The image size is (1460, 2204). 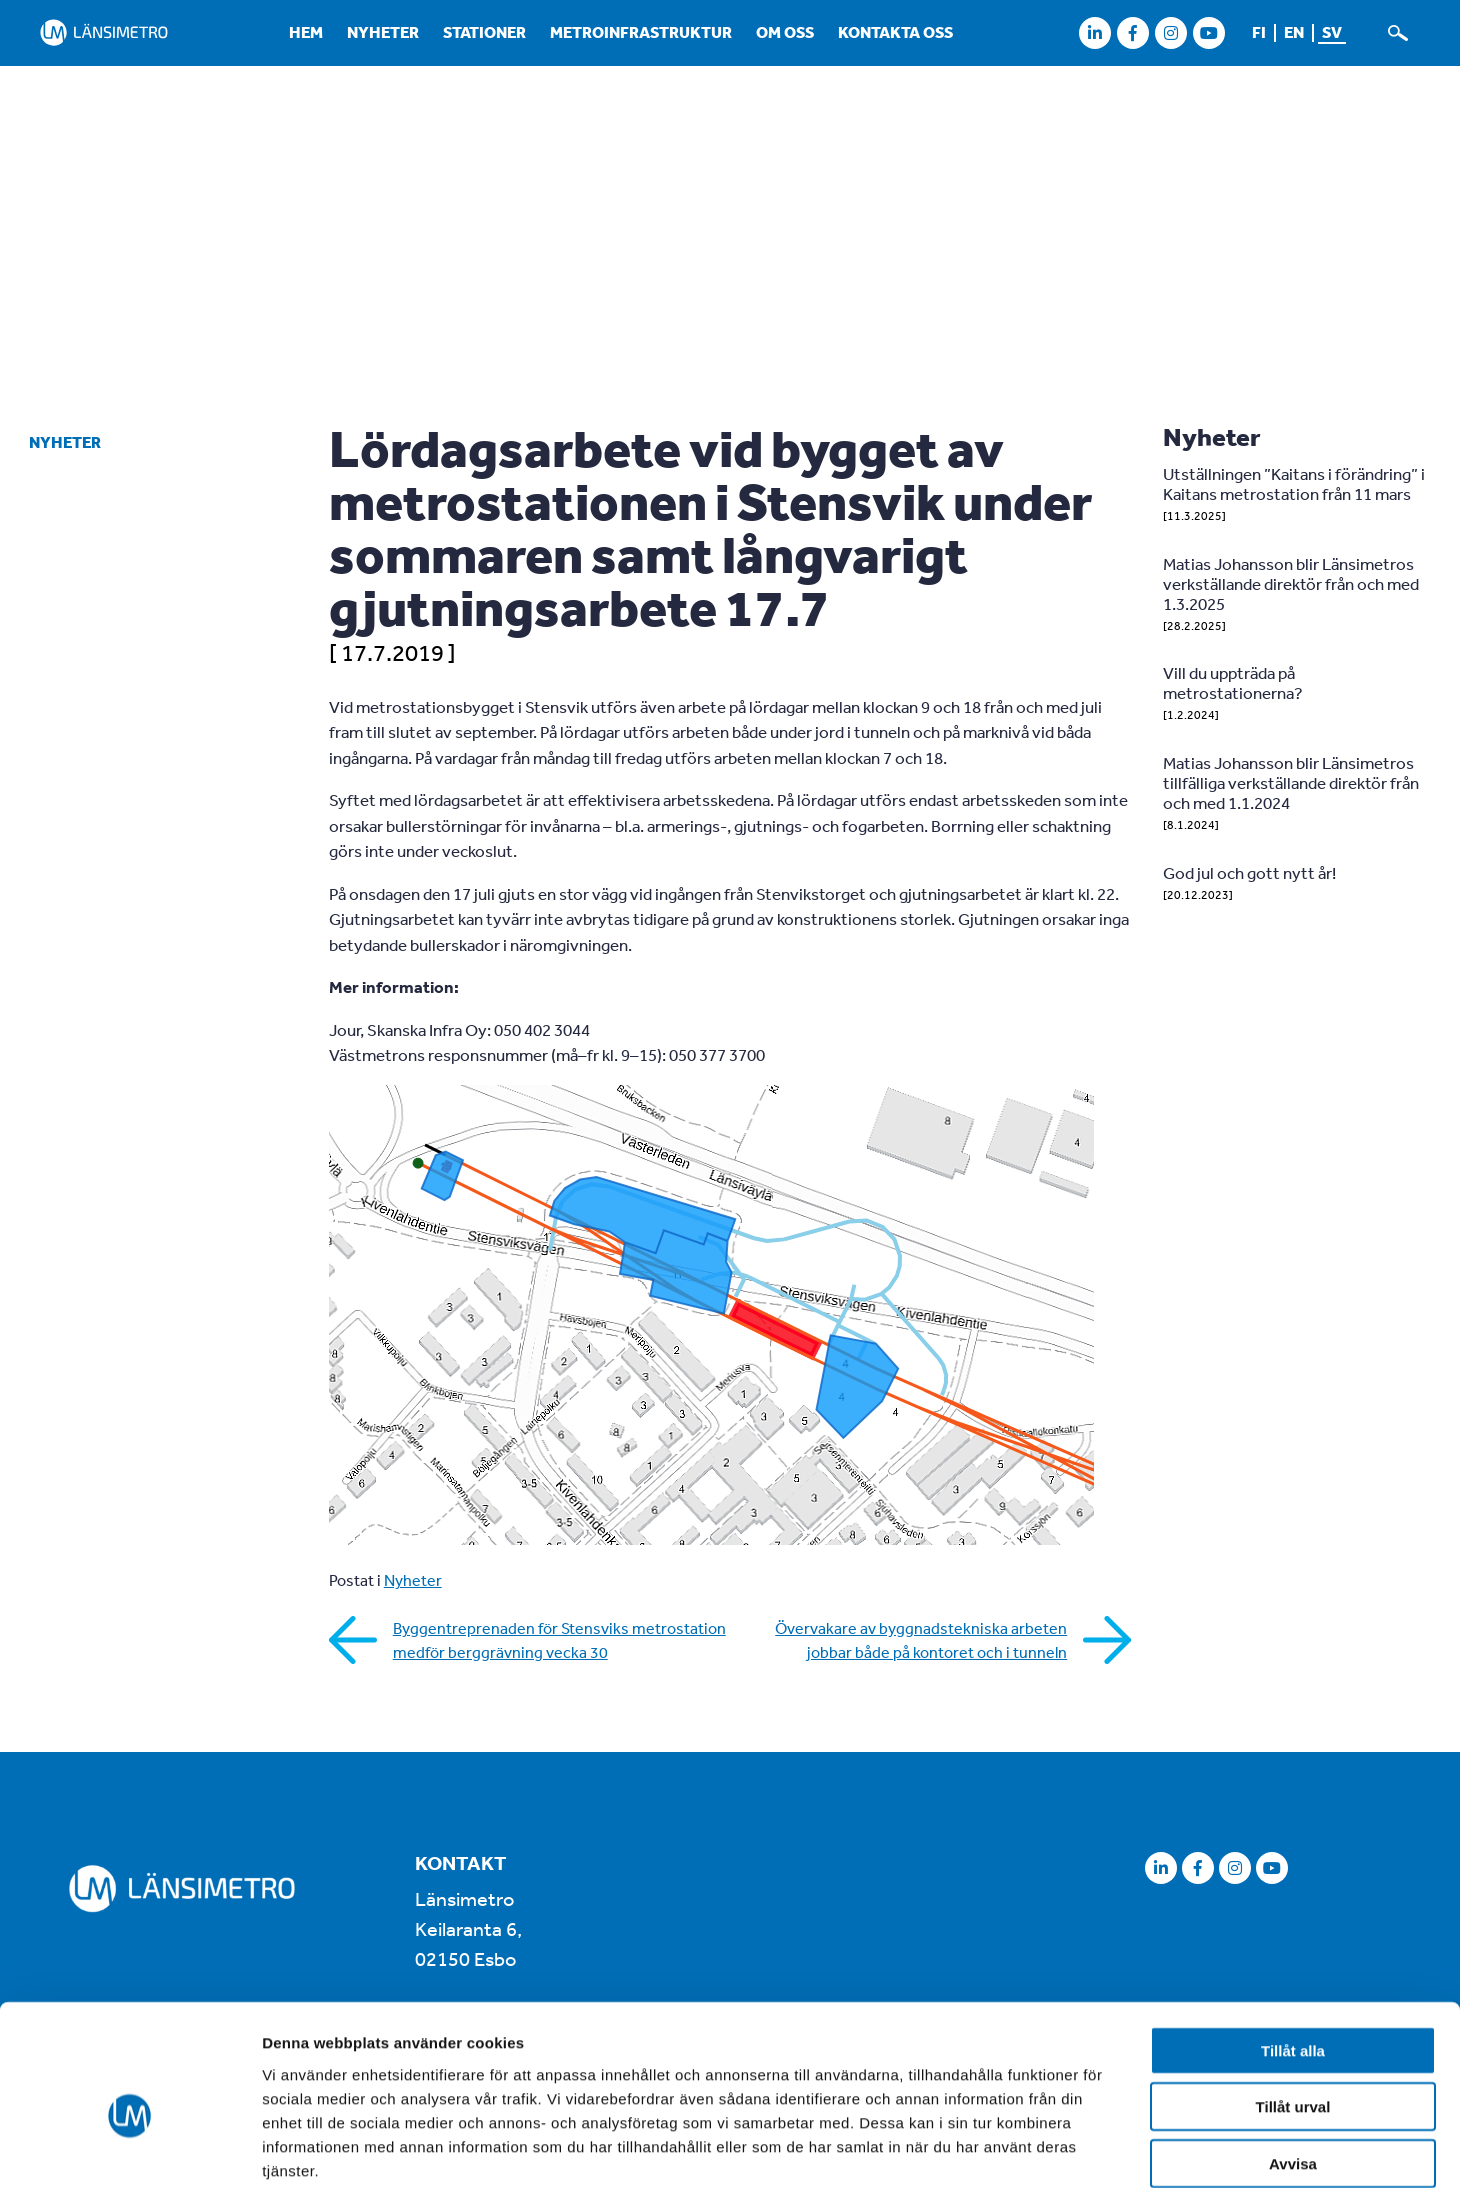 What do you see at coordinates (1294, 32) in the screenshot?
I see `en` at bounding box center [1294, 32].